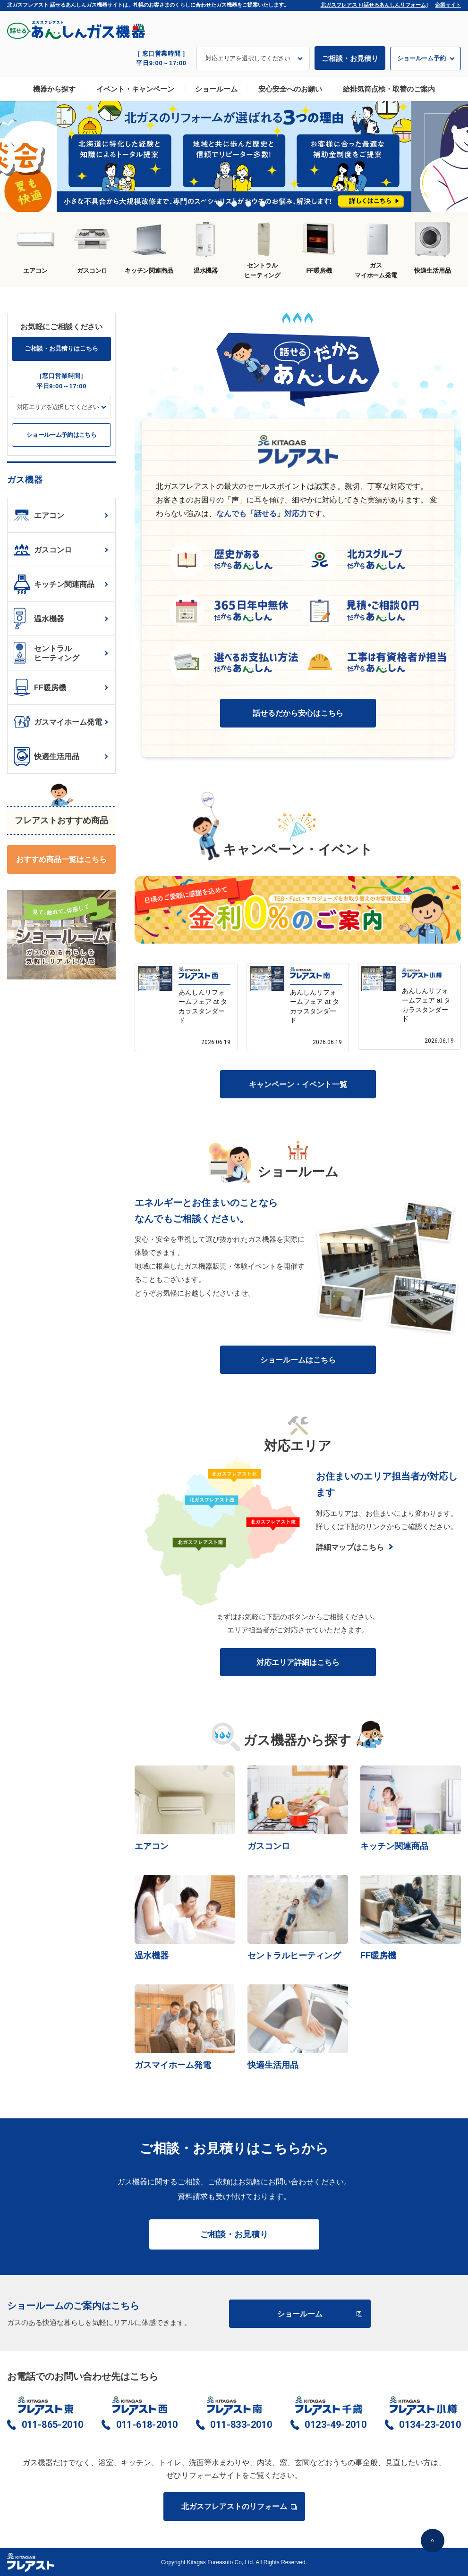  What do you see at coordinates (374, 5) in the screenshot?
I see `北ガスフレアスト[話せるあんしんリフォーム]` at bounding box center [374, 5].